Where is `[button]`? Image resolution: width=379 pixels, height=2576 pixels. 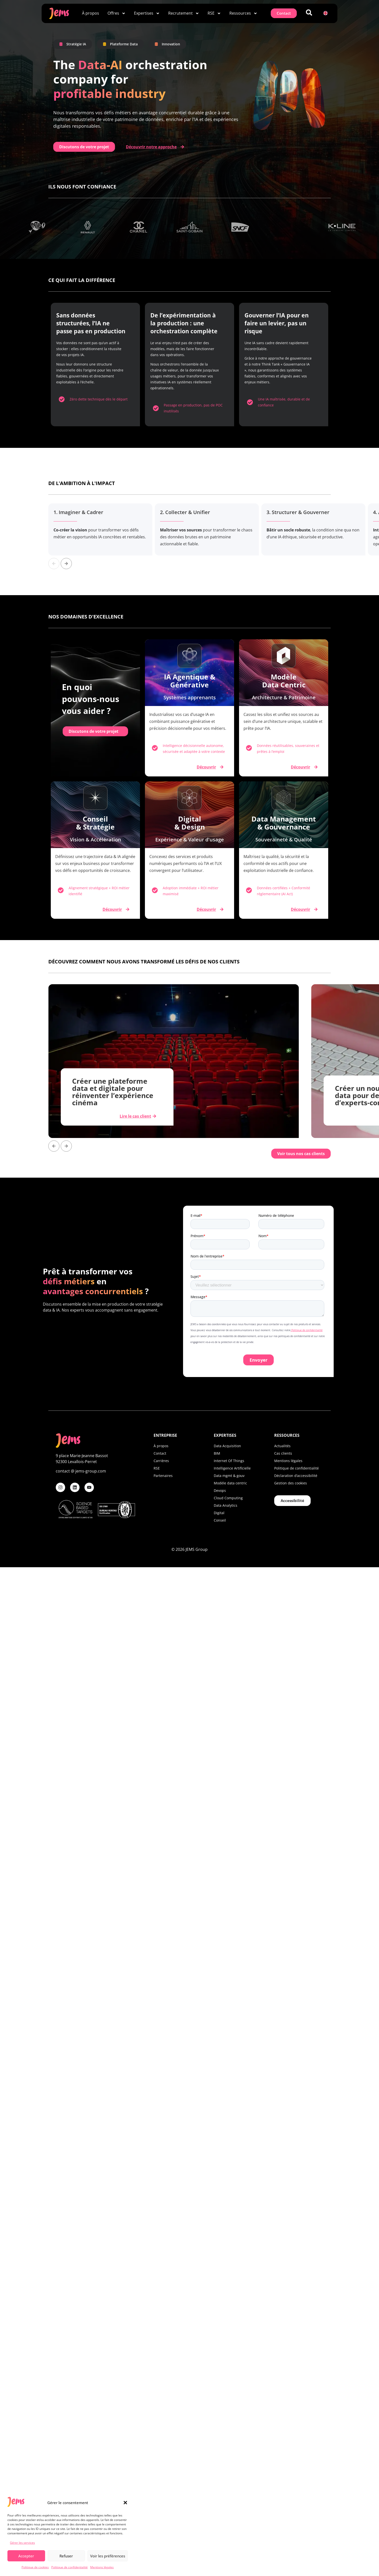
[button] is located at coordinates (125, 2502).